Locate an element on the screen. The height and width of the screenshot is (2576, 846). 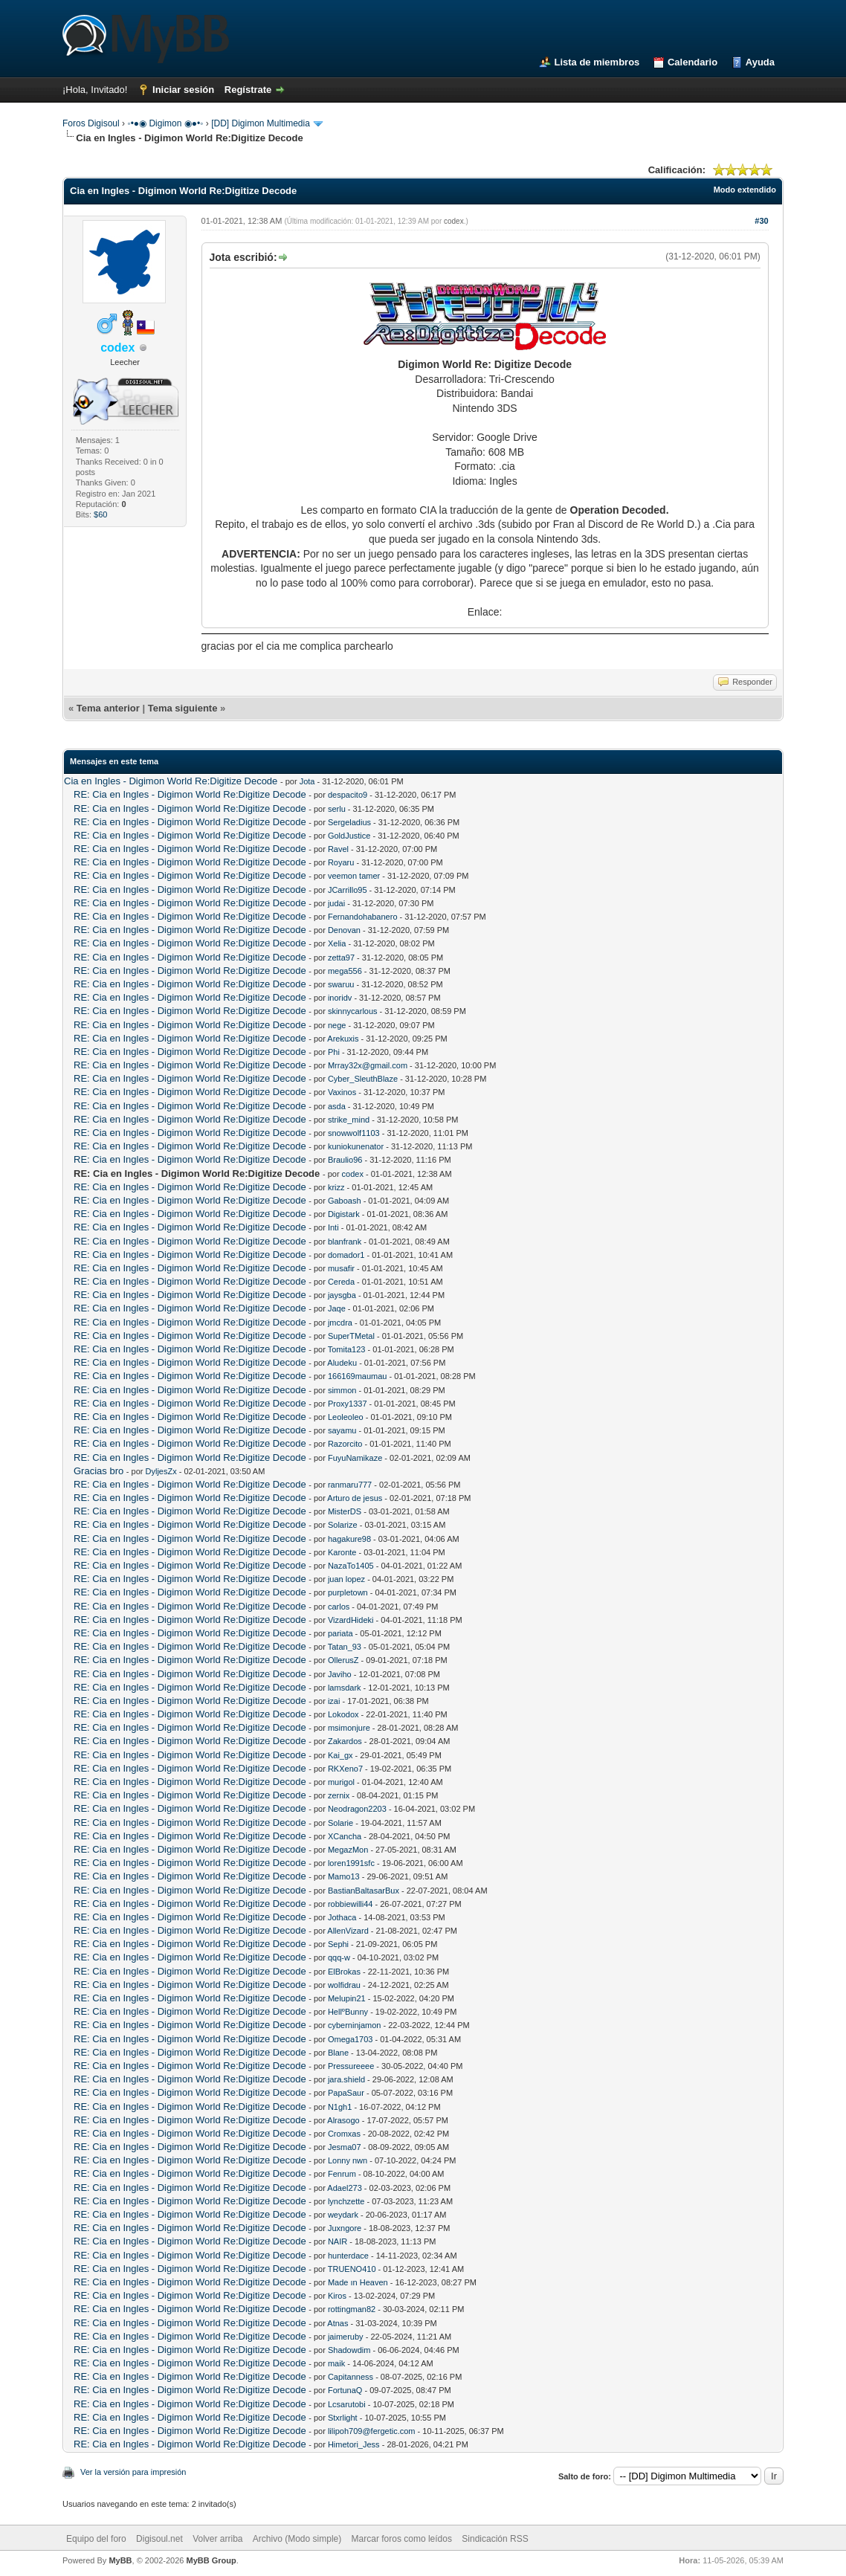
Razorcito is located at coordinates (345, 1443).